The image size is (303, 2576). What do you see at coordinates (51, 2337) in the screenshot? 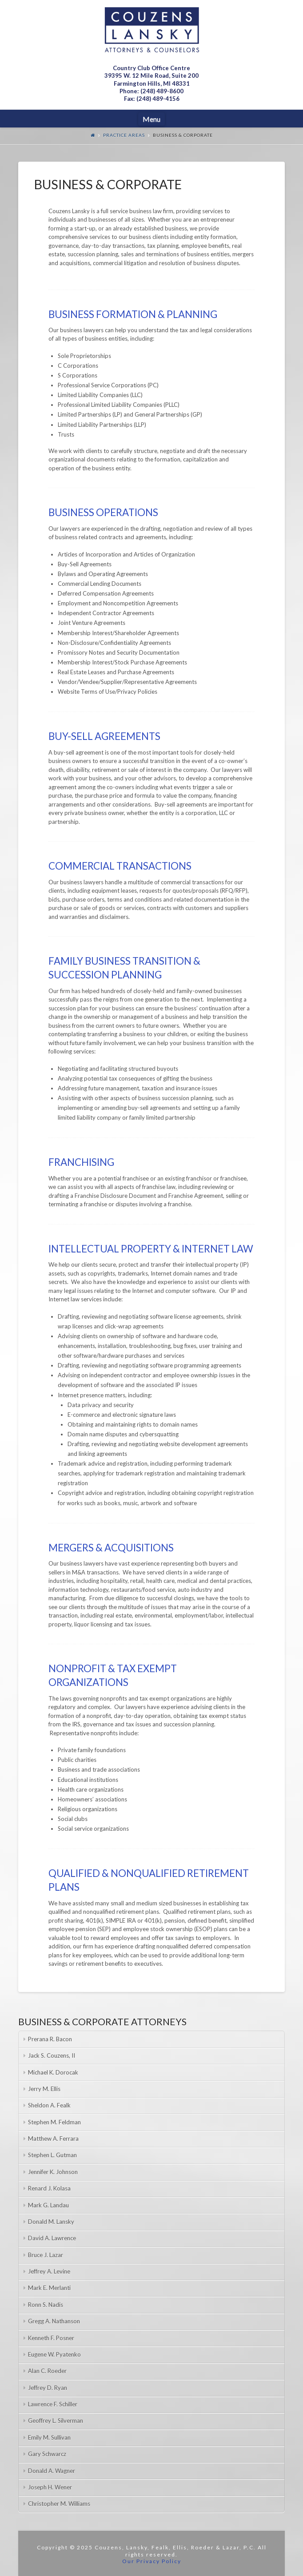
I see `Kenneth F. Posner` at bounding box center [51, 2337].